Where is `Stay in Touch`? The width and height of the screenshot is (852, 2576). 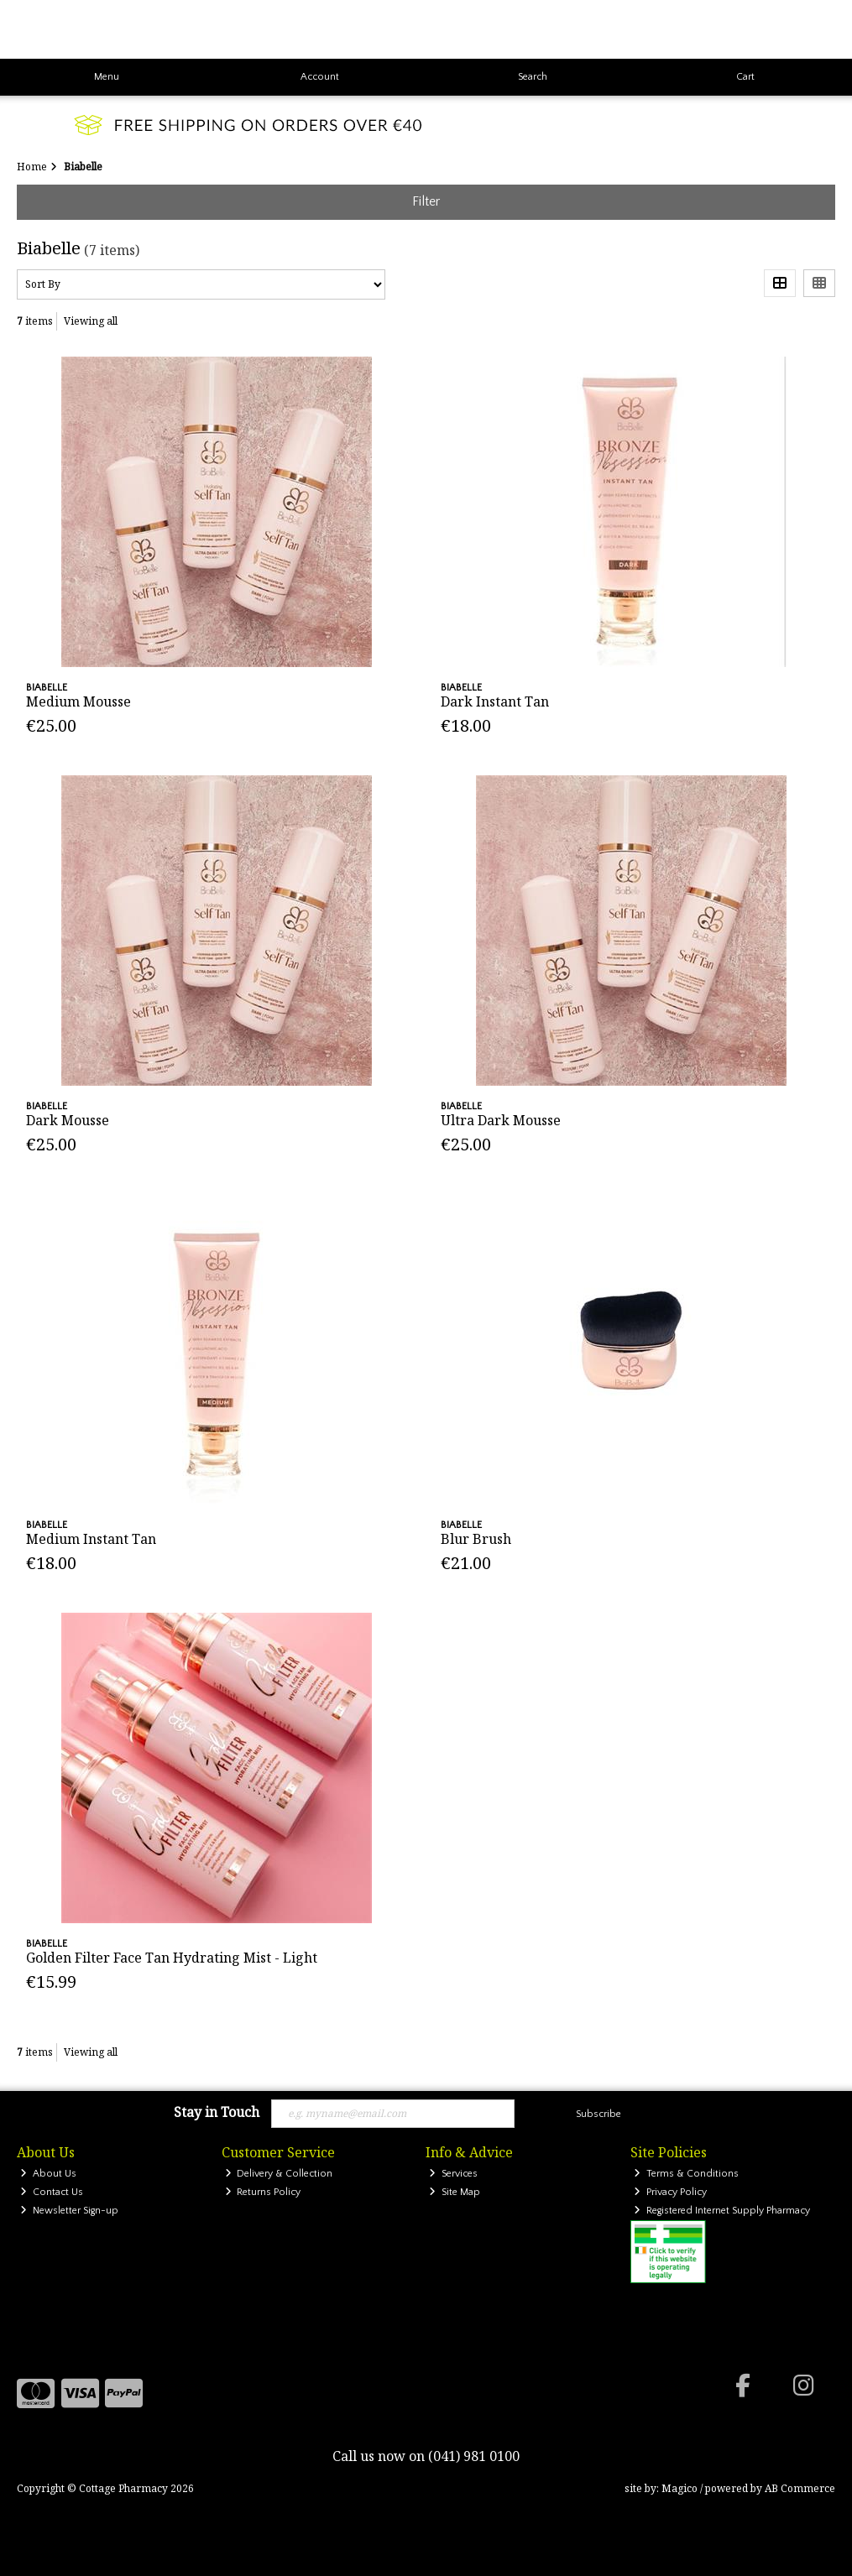 Stay in Touch is located at coordinates (216, 2112).